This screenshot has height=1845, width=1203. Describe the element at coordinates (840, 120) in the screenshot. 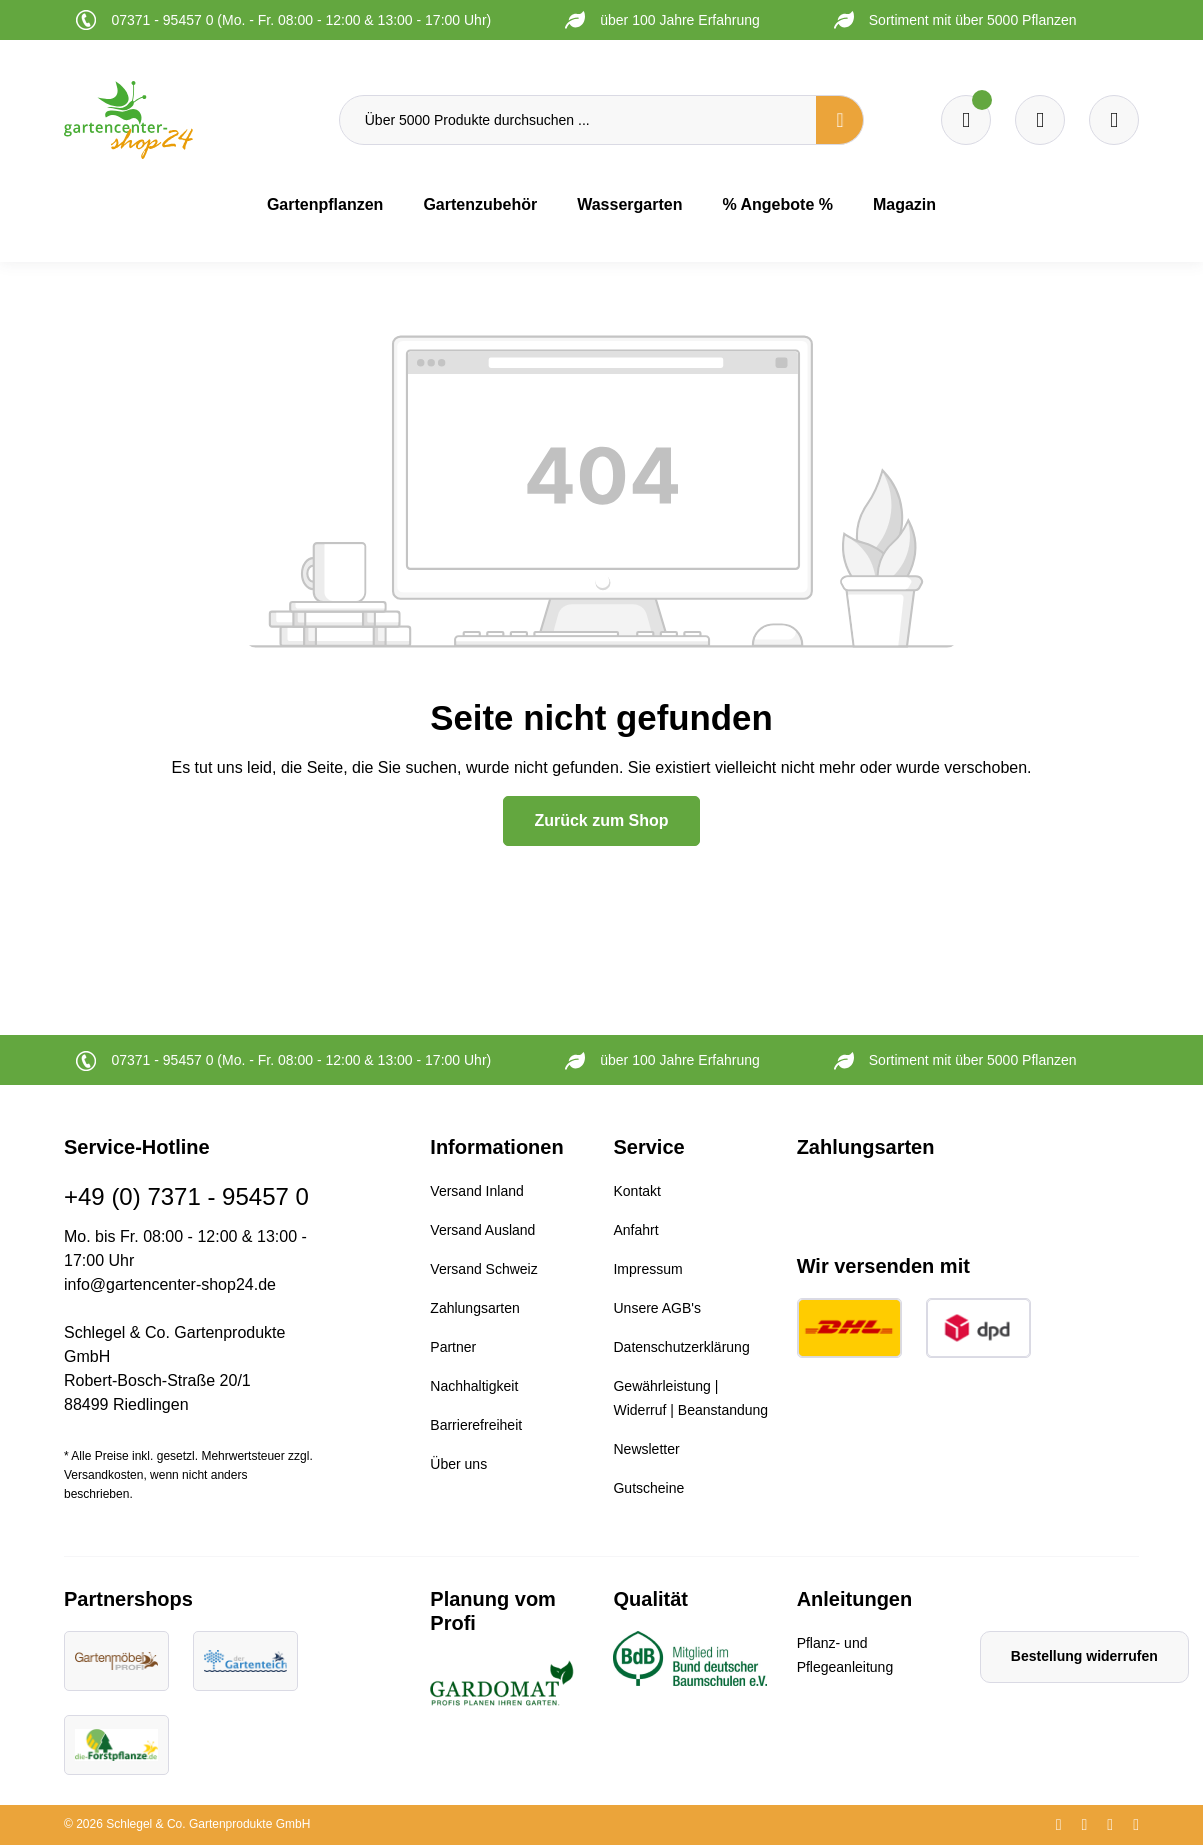

I see `[Suchen]` at that location.